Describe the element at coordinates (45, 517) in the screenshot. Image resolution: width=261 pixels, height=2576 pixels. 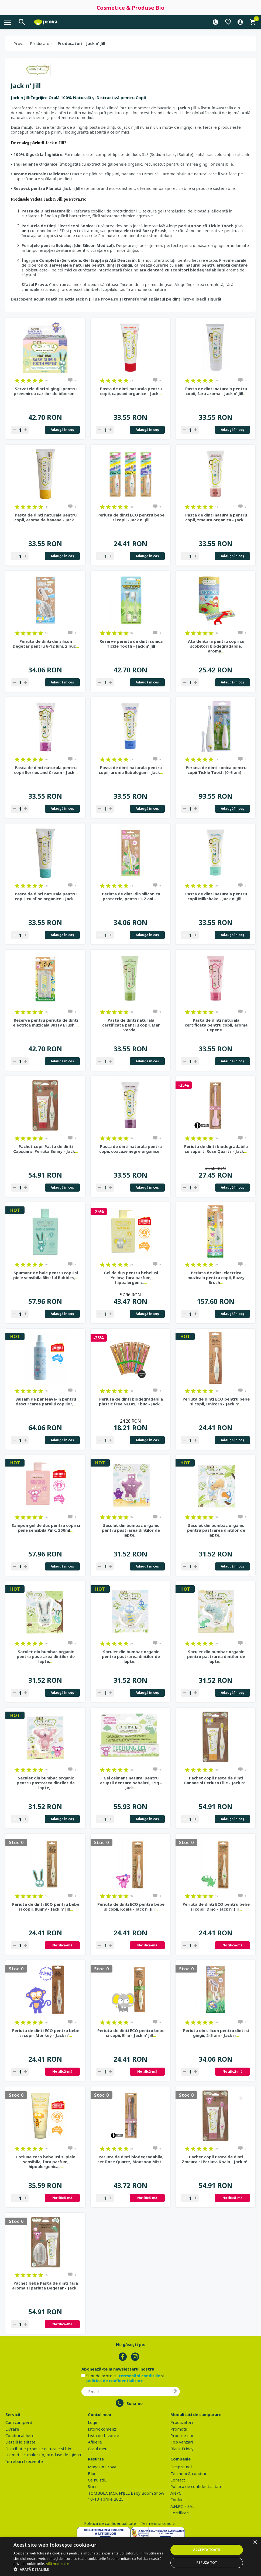
I see `Pasta de dinti naturala pentru copii, aroma de banane - Jack` at that location.